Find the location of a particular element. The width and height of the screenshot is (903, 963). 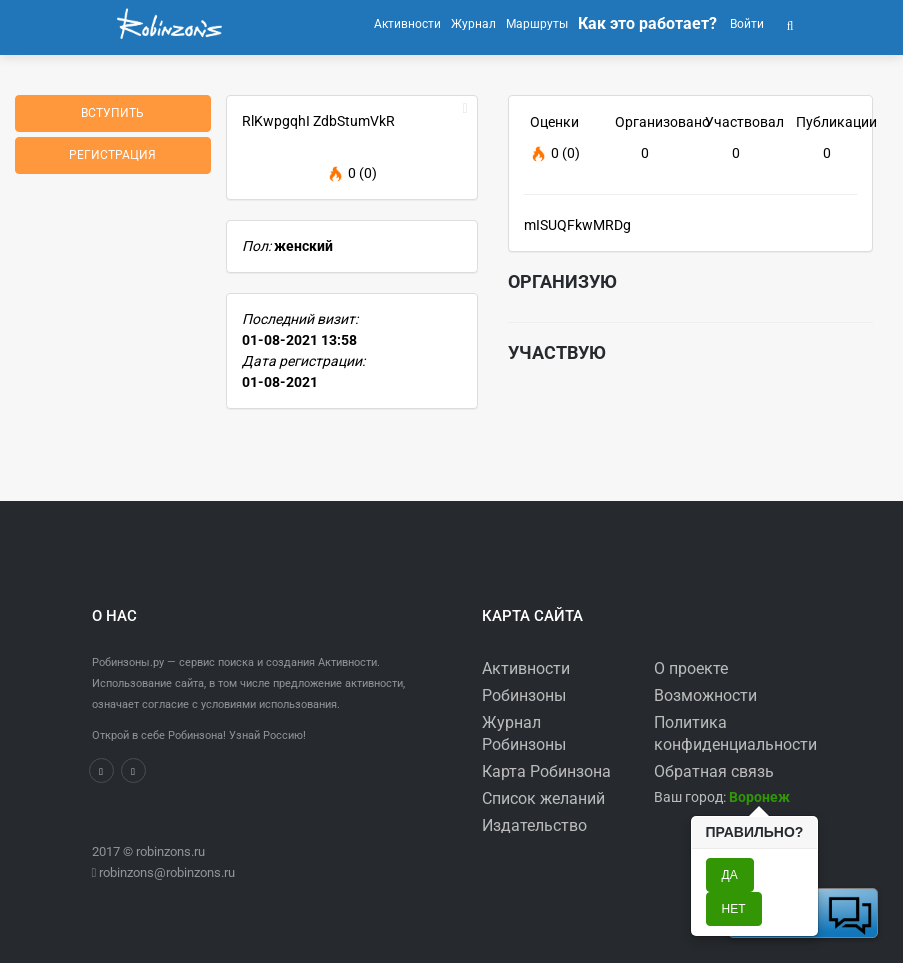

robinzons@robinzons.ru is located at coordinates (167, 872).